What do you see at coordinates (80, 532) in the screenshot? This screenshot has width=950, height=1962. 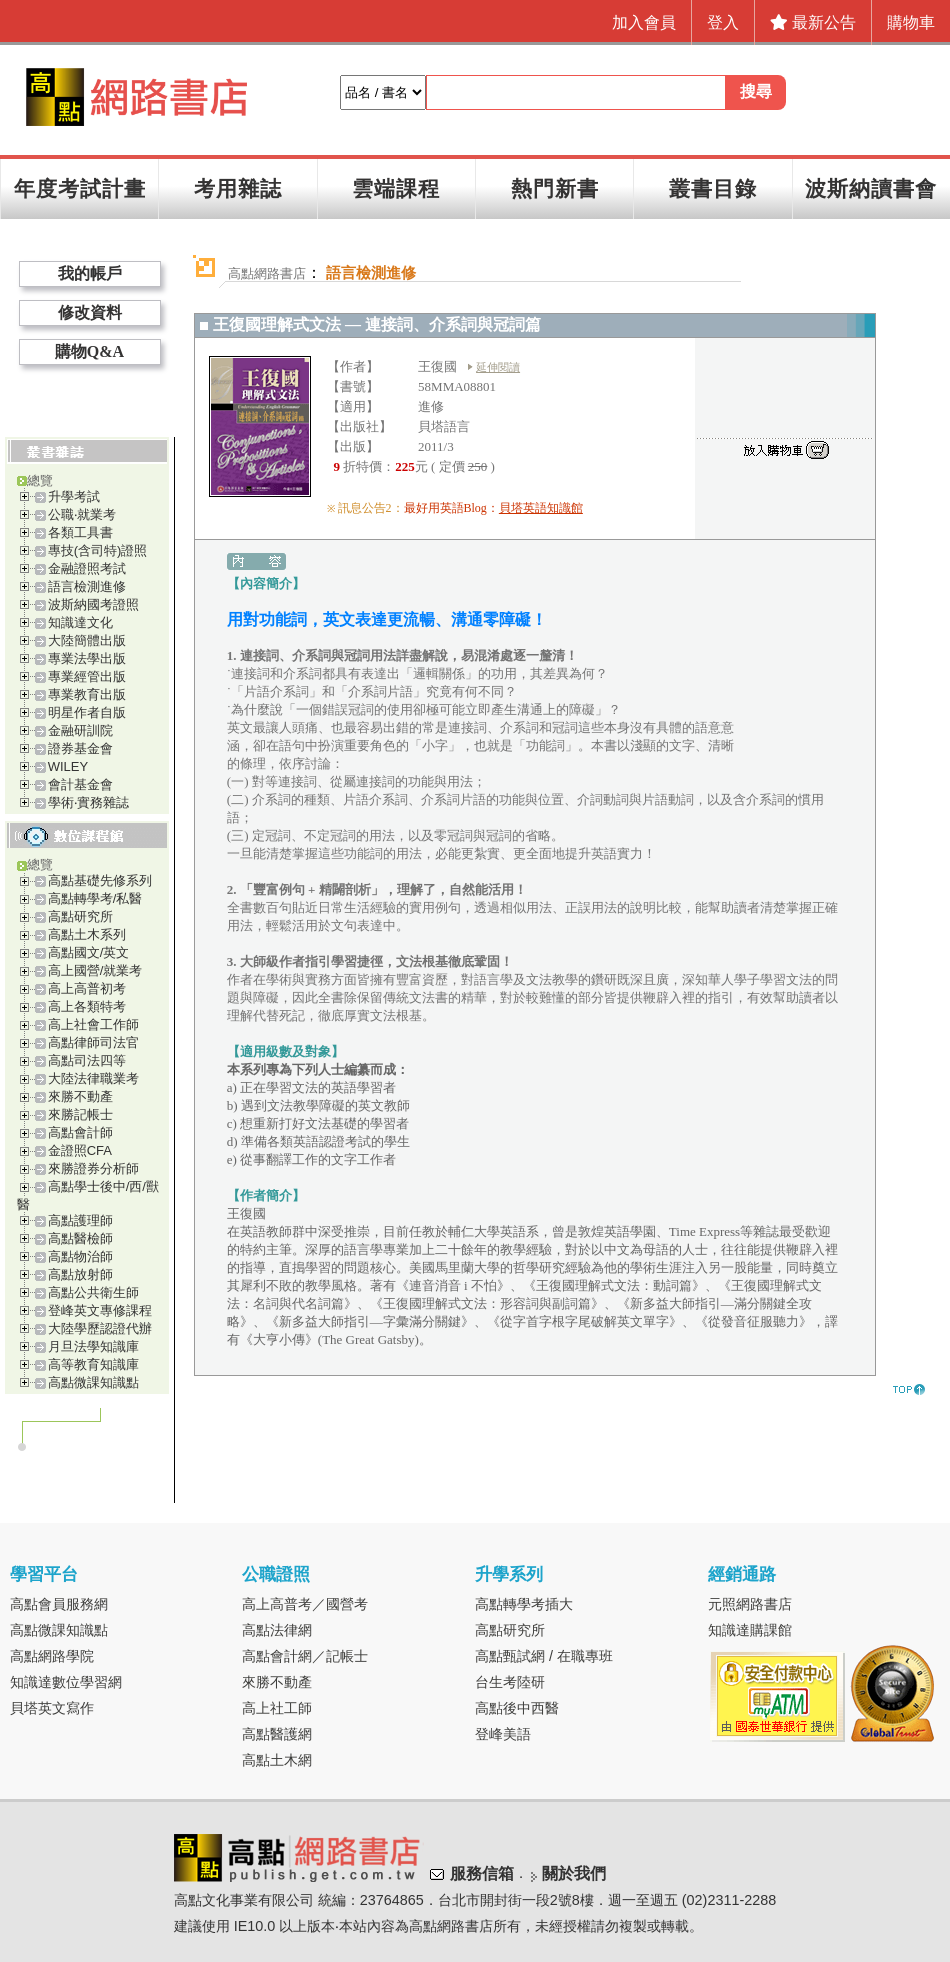 I see `各類工具書` at bounding box center [80, 532].